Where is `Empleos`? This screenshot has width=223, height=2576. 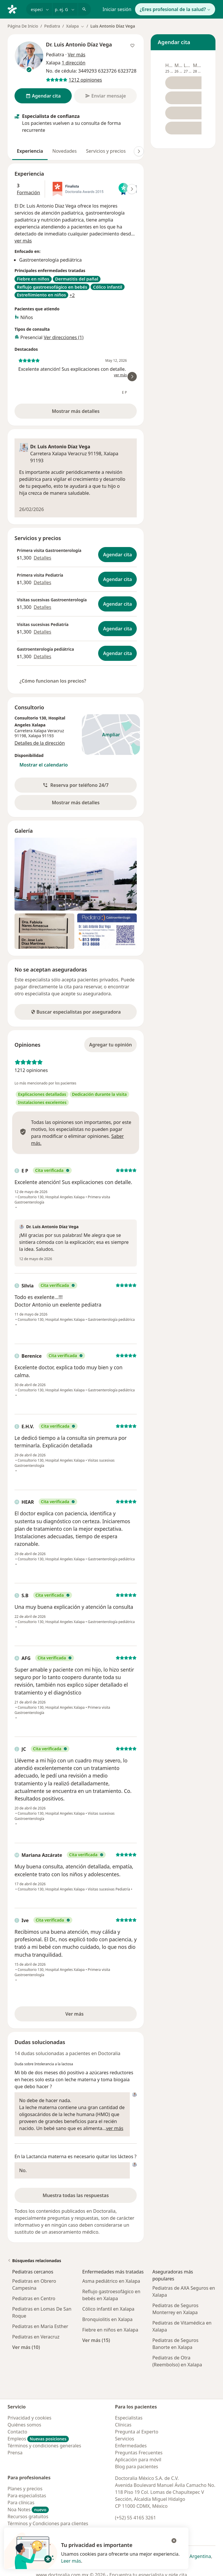
Empleos is located at coordinates (38, 2438).